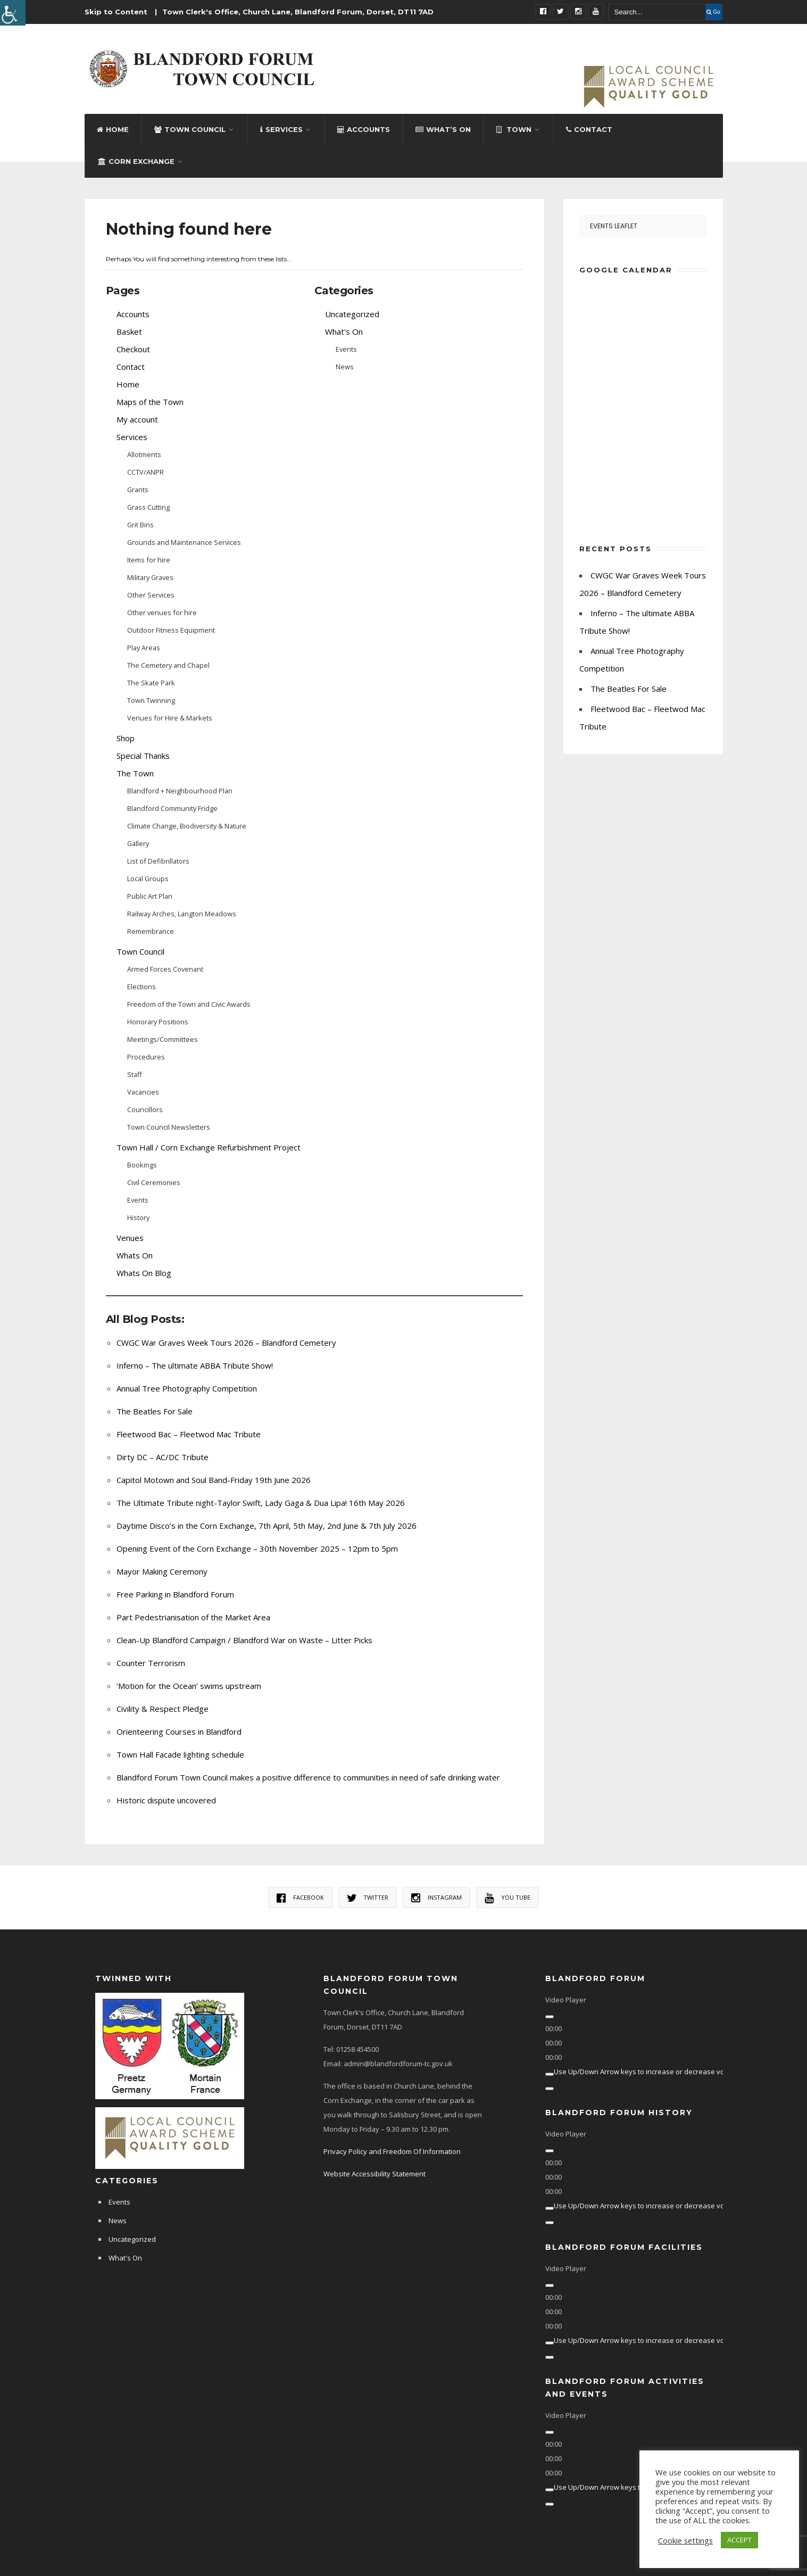 This screenshot has height=2576, width=807. Describe the element at coordinates (162, 612) in the screenshot. I see `Other venues for hire` at that location.